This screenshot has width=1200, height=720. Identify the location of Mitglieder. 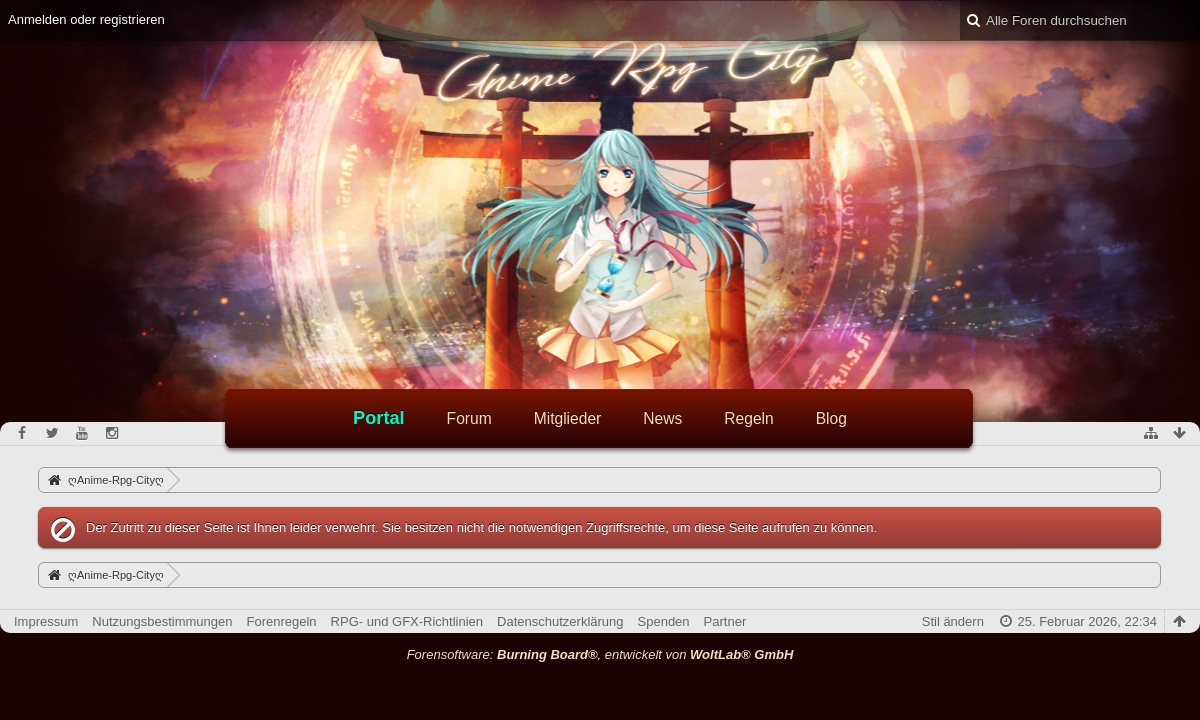
(568, 418).